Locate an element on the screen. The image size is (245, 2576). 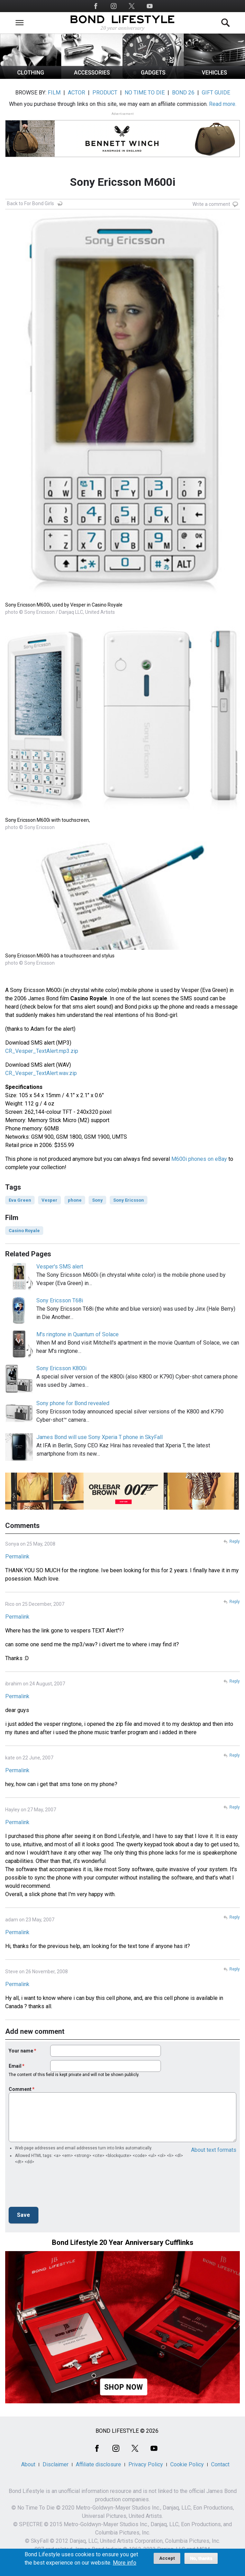
NO TIME TO DIE is located at coordinates (145, 92).